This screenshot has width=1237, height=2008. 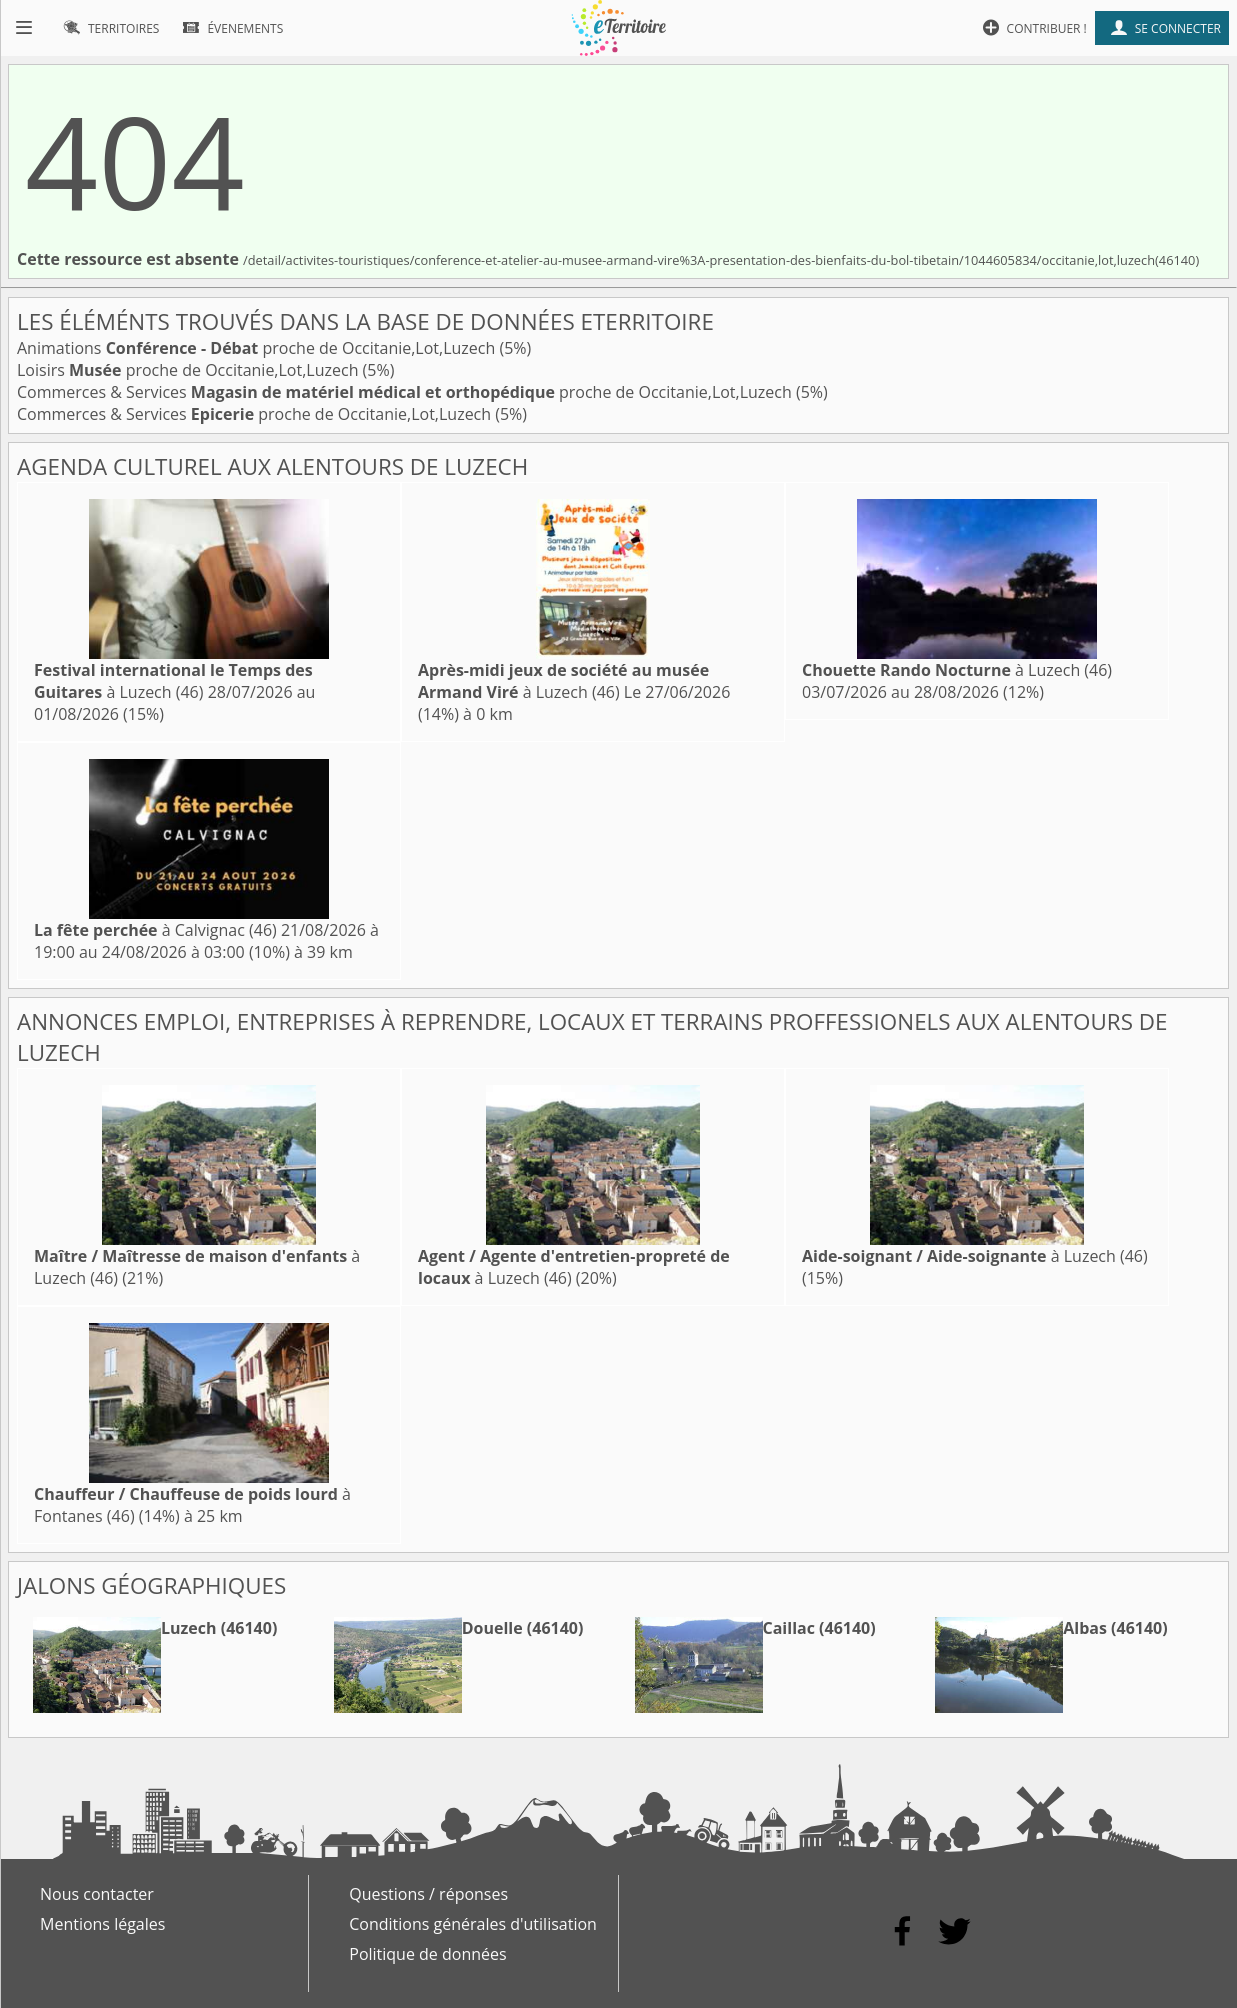 What do you see at coordinates (258, 348) in the screenshot?
I see `Animations proche de Occitanie,Lot,Luzech` at bounding box center [258, 348].